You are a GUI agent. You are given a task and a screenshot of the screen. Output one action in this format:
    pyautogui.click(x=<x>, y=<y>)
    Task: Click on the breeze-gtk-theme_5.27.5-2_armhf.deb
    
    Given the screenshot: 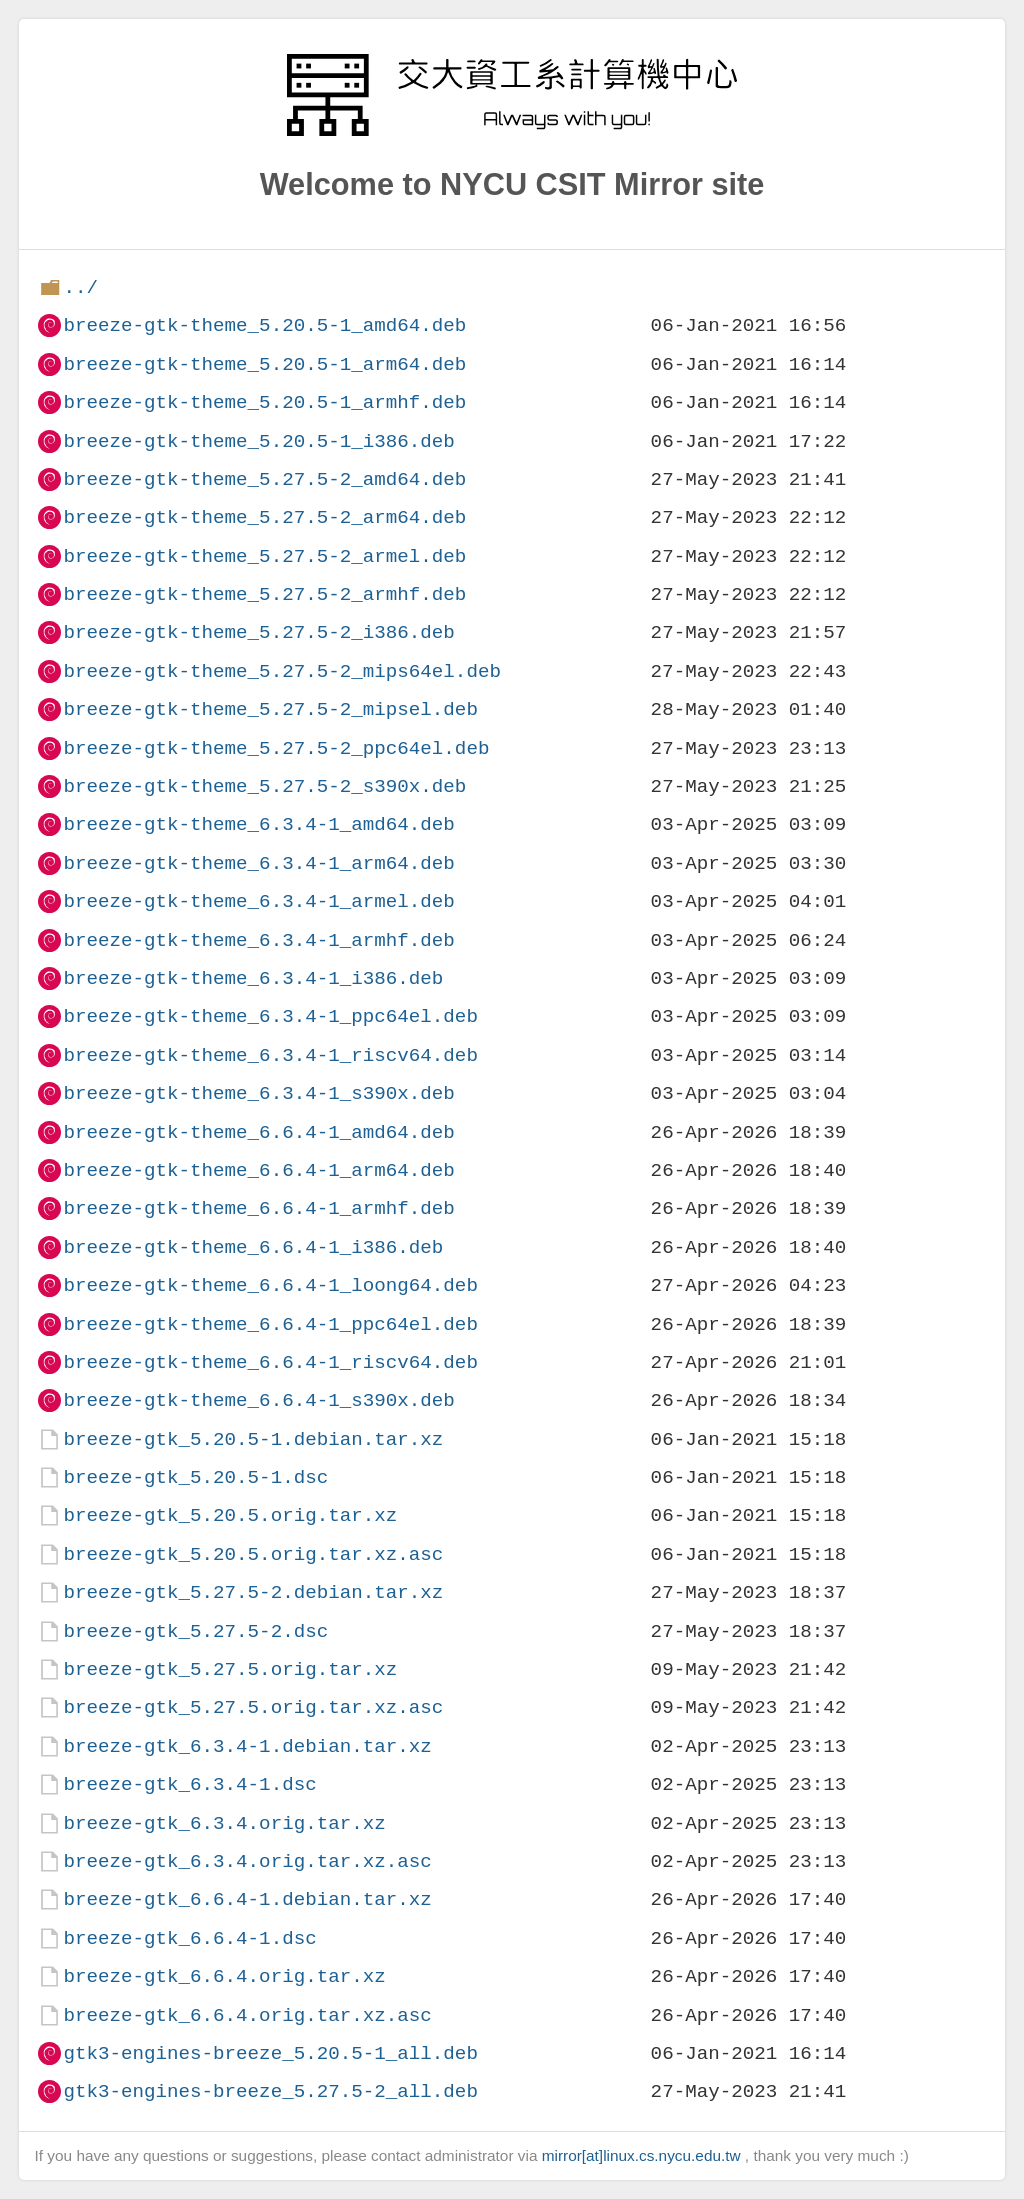 What is the action you would take?
    pyautogui.click(x=264, y=594)
    